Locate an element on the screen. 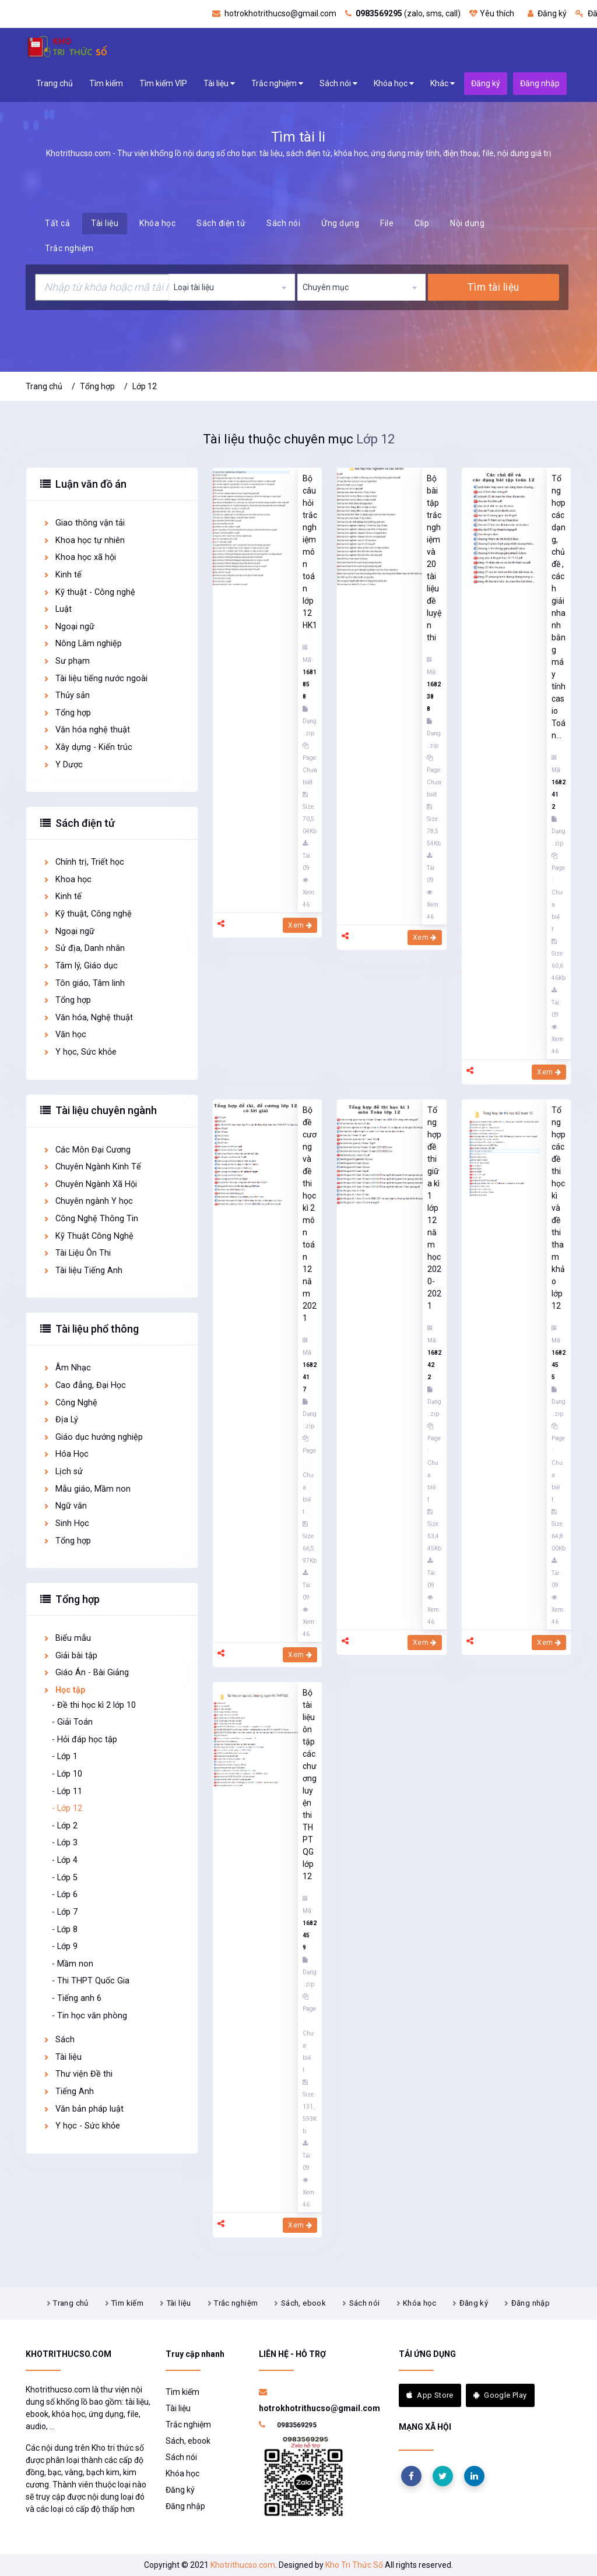 This screenshot has width=597, height=2576. Khoa học tự nhiên is located at coordinates (84, 540).